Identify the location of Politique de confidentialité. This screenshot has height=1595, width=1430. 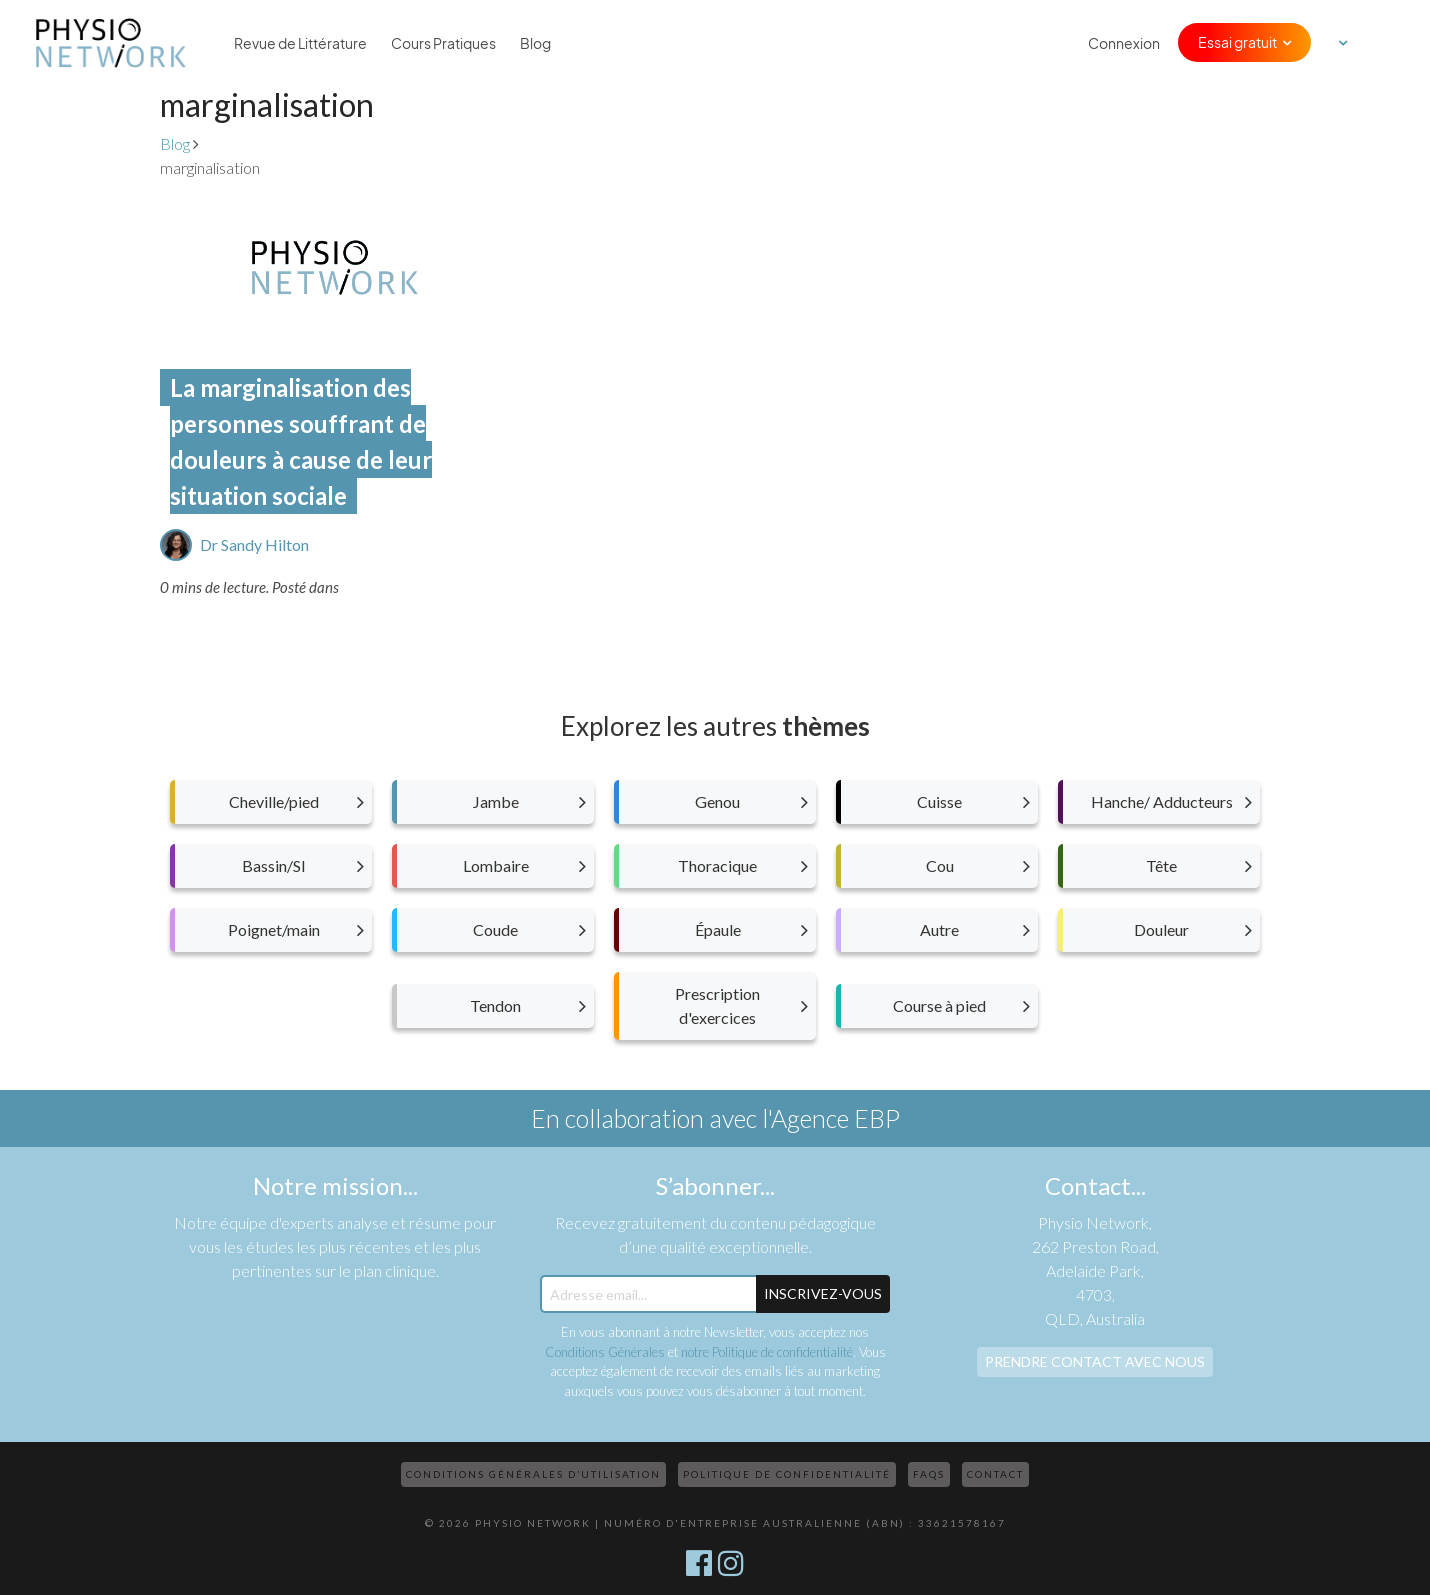
(787, 1474).